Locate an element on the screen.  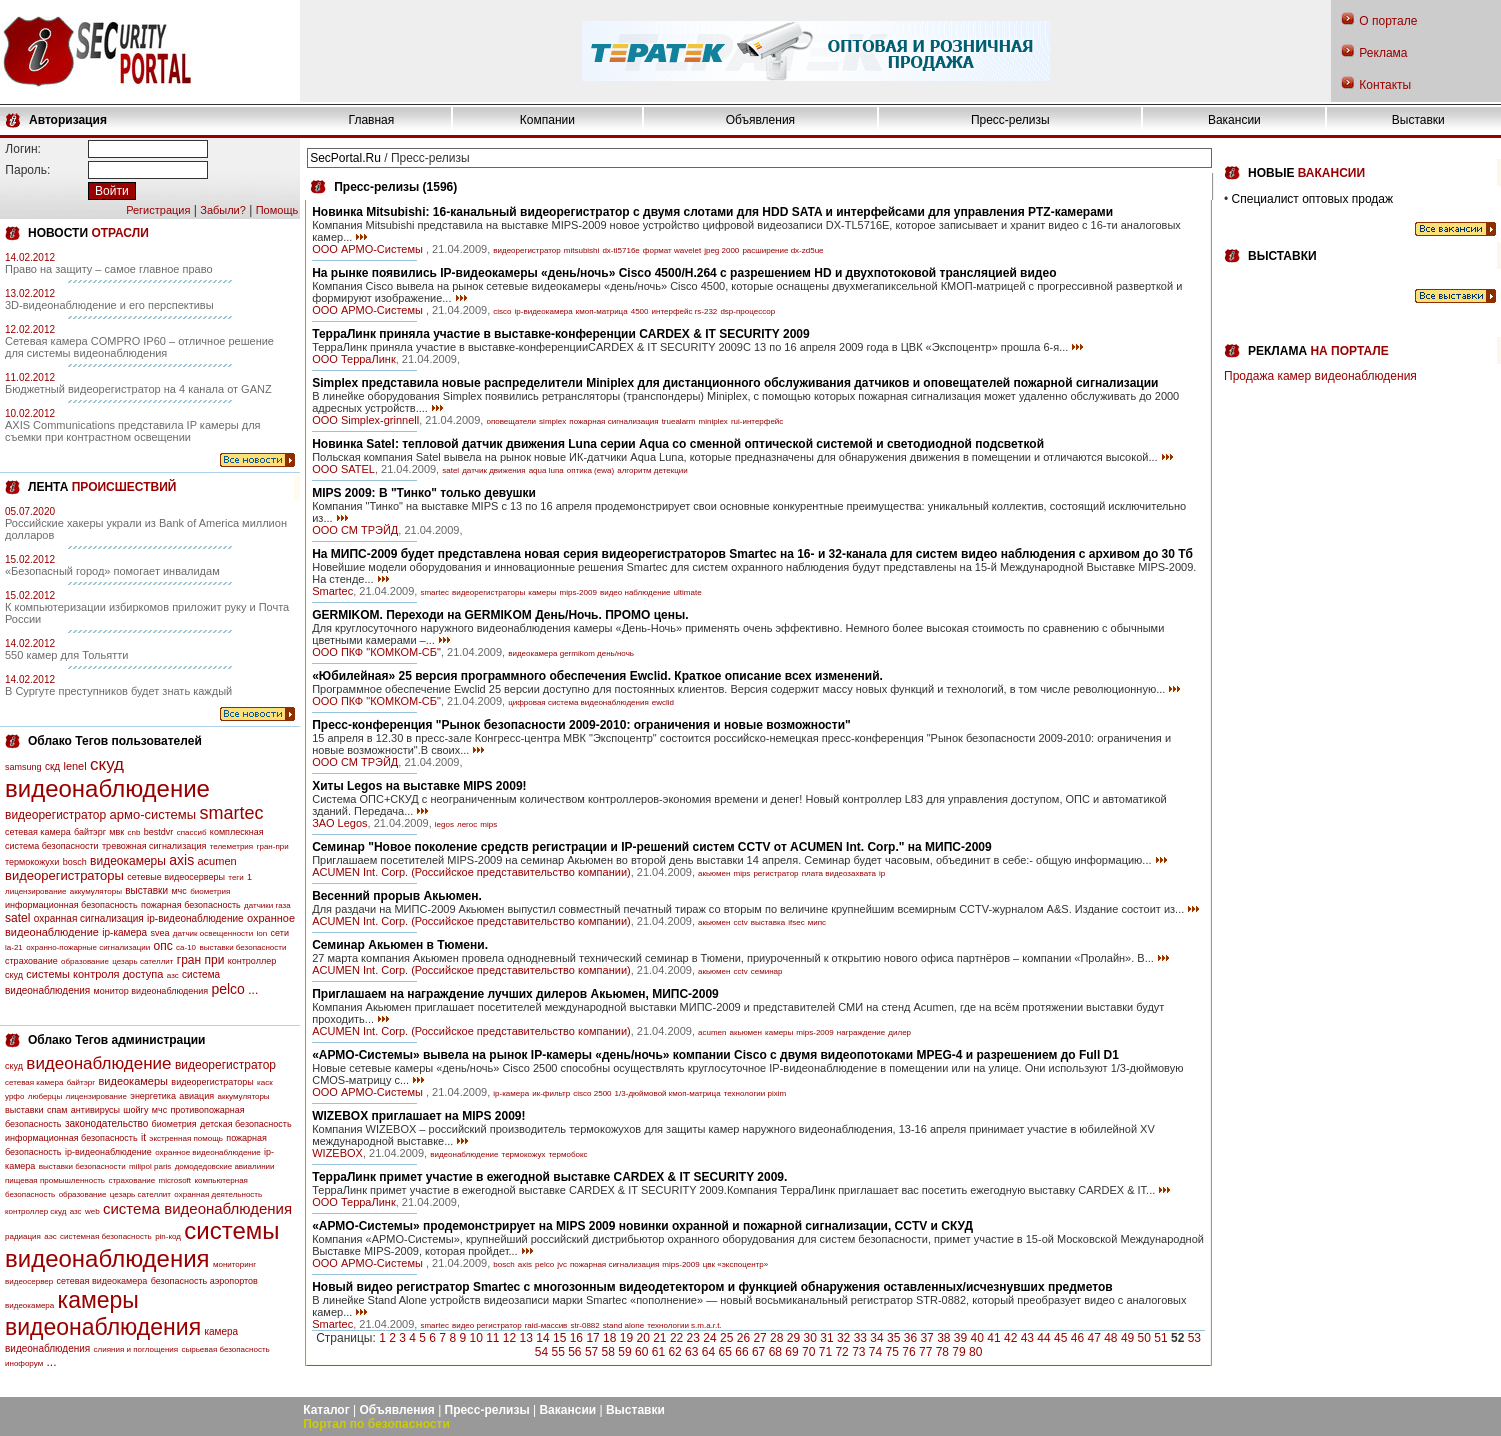
cnb is located at coordinates (134, 832).